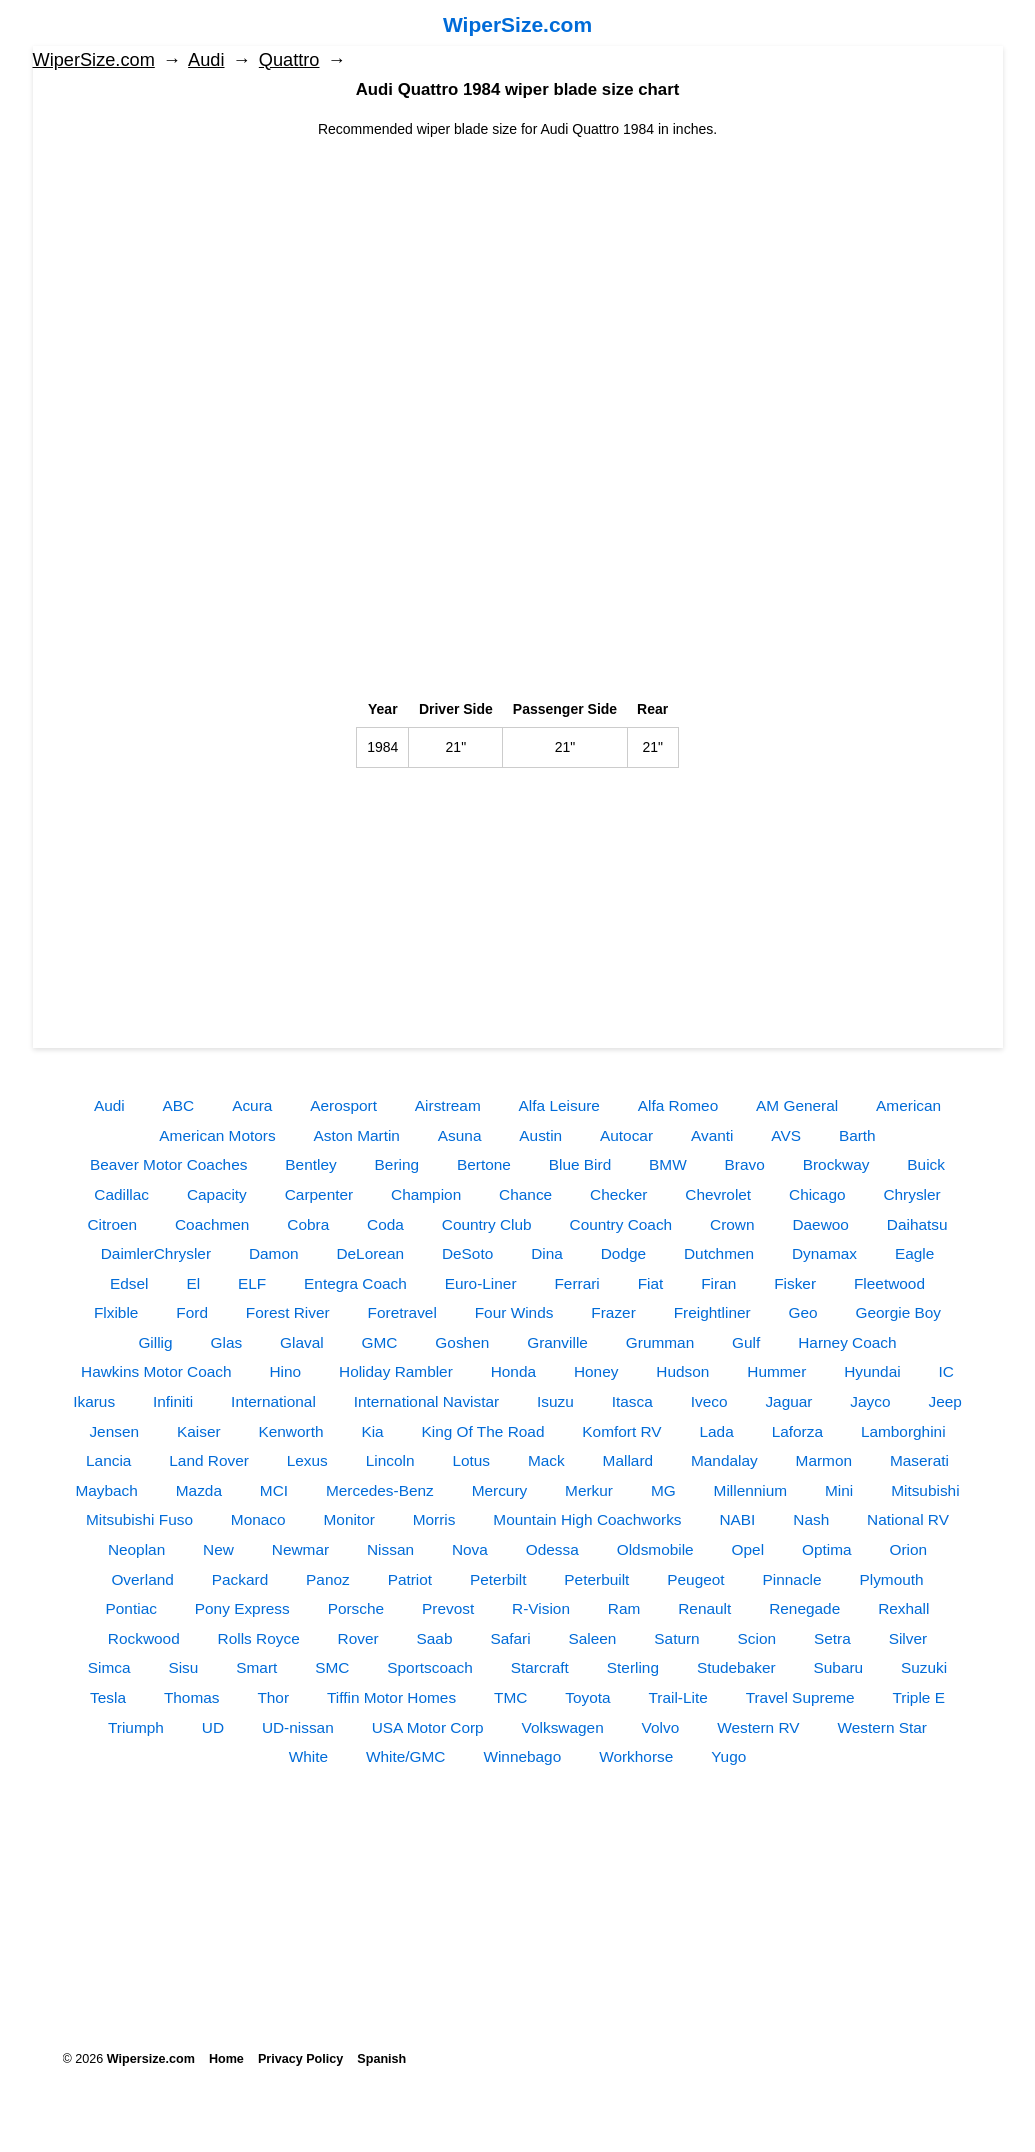  Describe the element at coordinates (786, 1135) in the screenshot. I see `AVS` at that location.